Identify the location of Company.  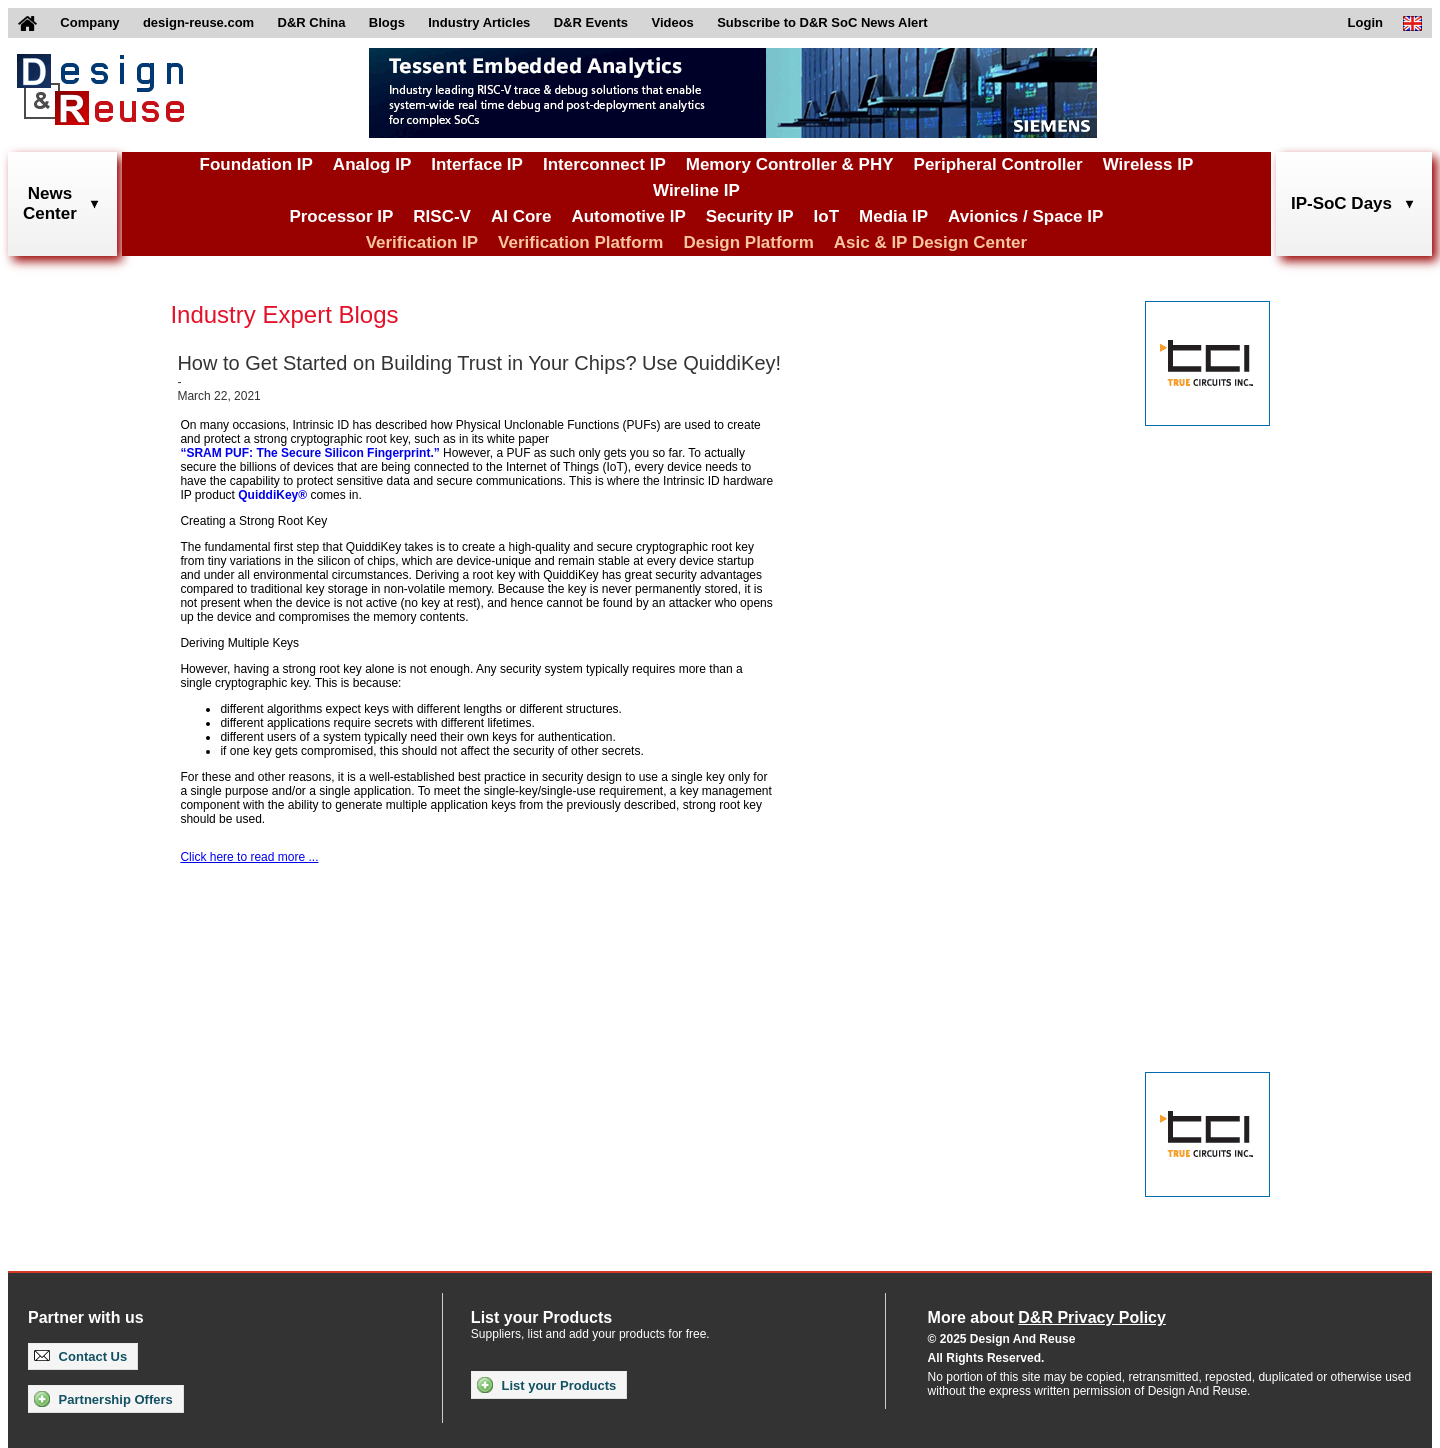
(89, 22).